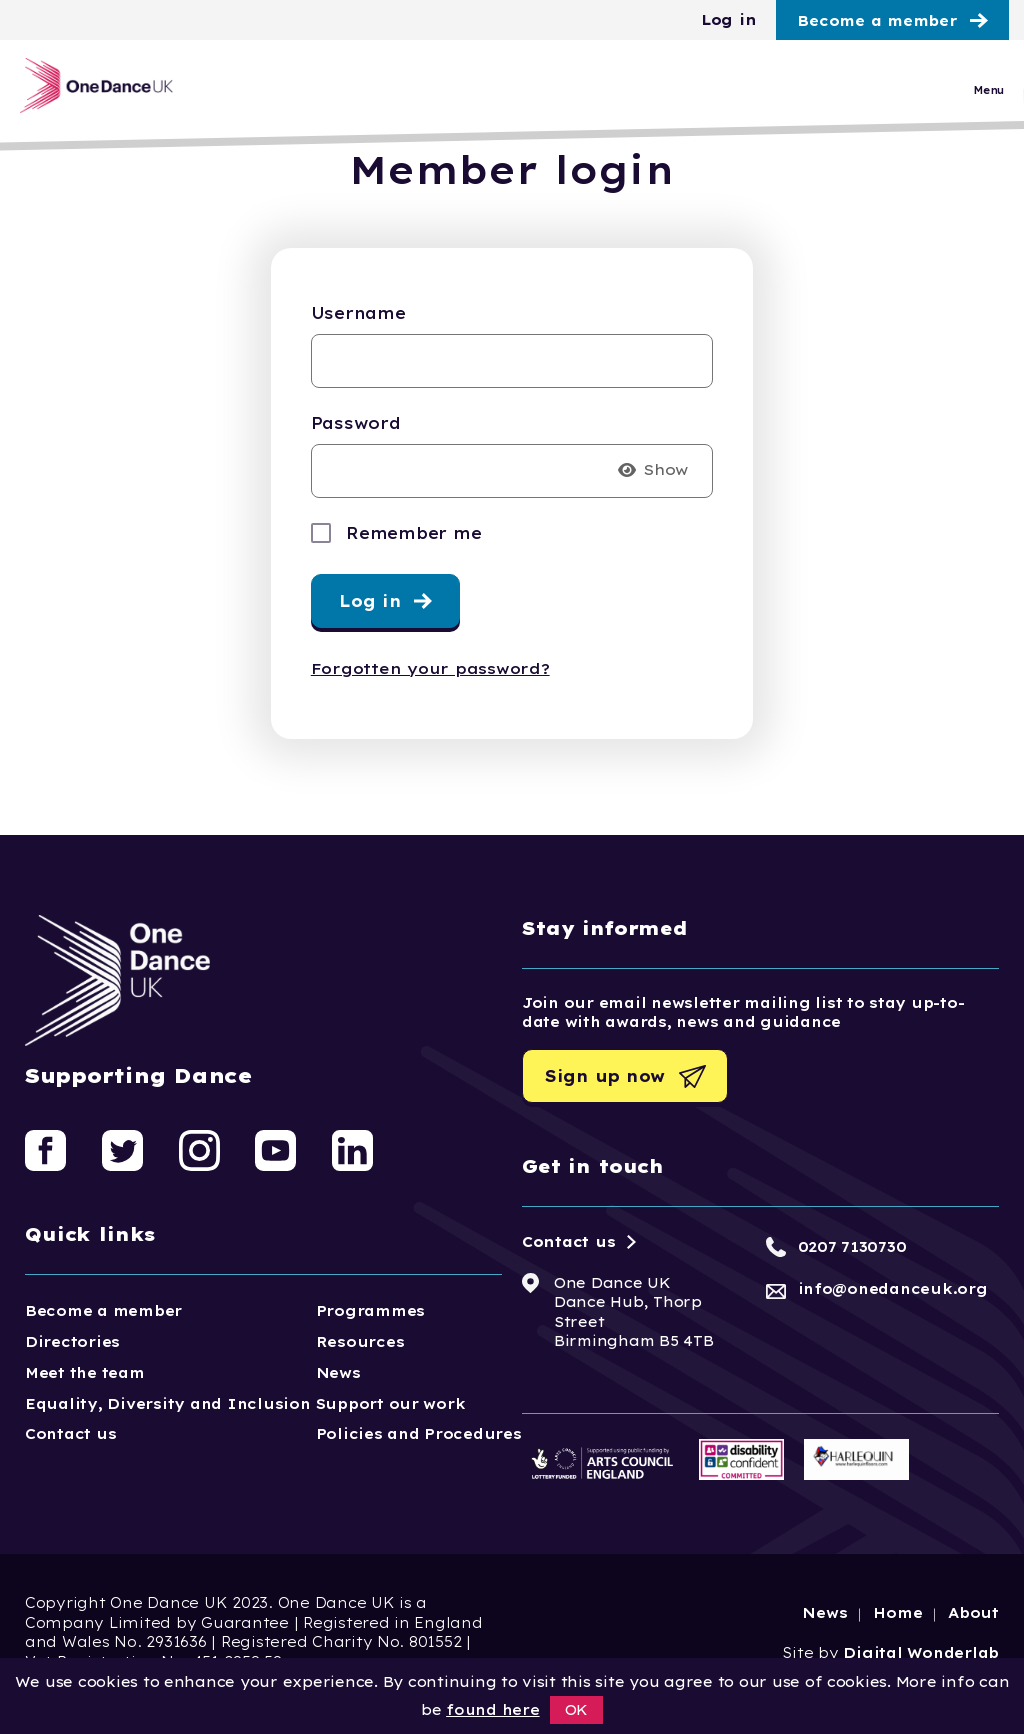 The image size is (1024, 1734). Describe the element at coordinates (168, 1404) in the screenshot. I see `Equality, Diversity and Inclusion` at that location.